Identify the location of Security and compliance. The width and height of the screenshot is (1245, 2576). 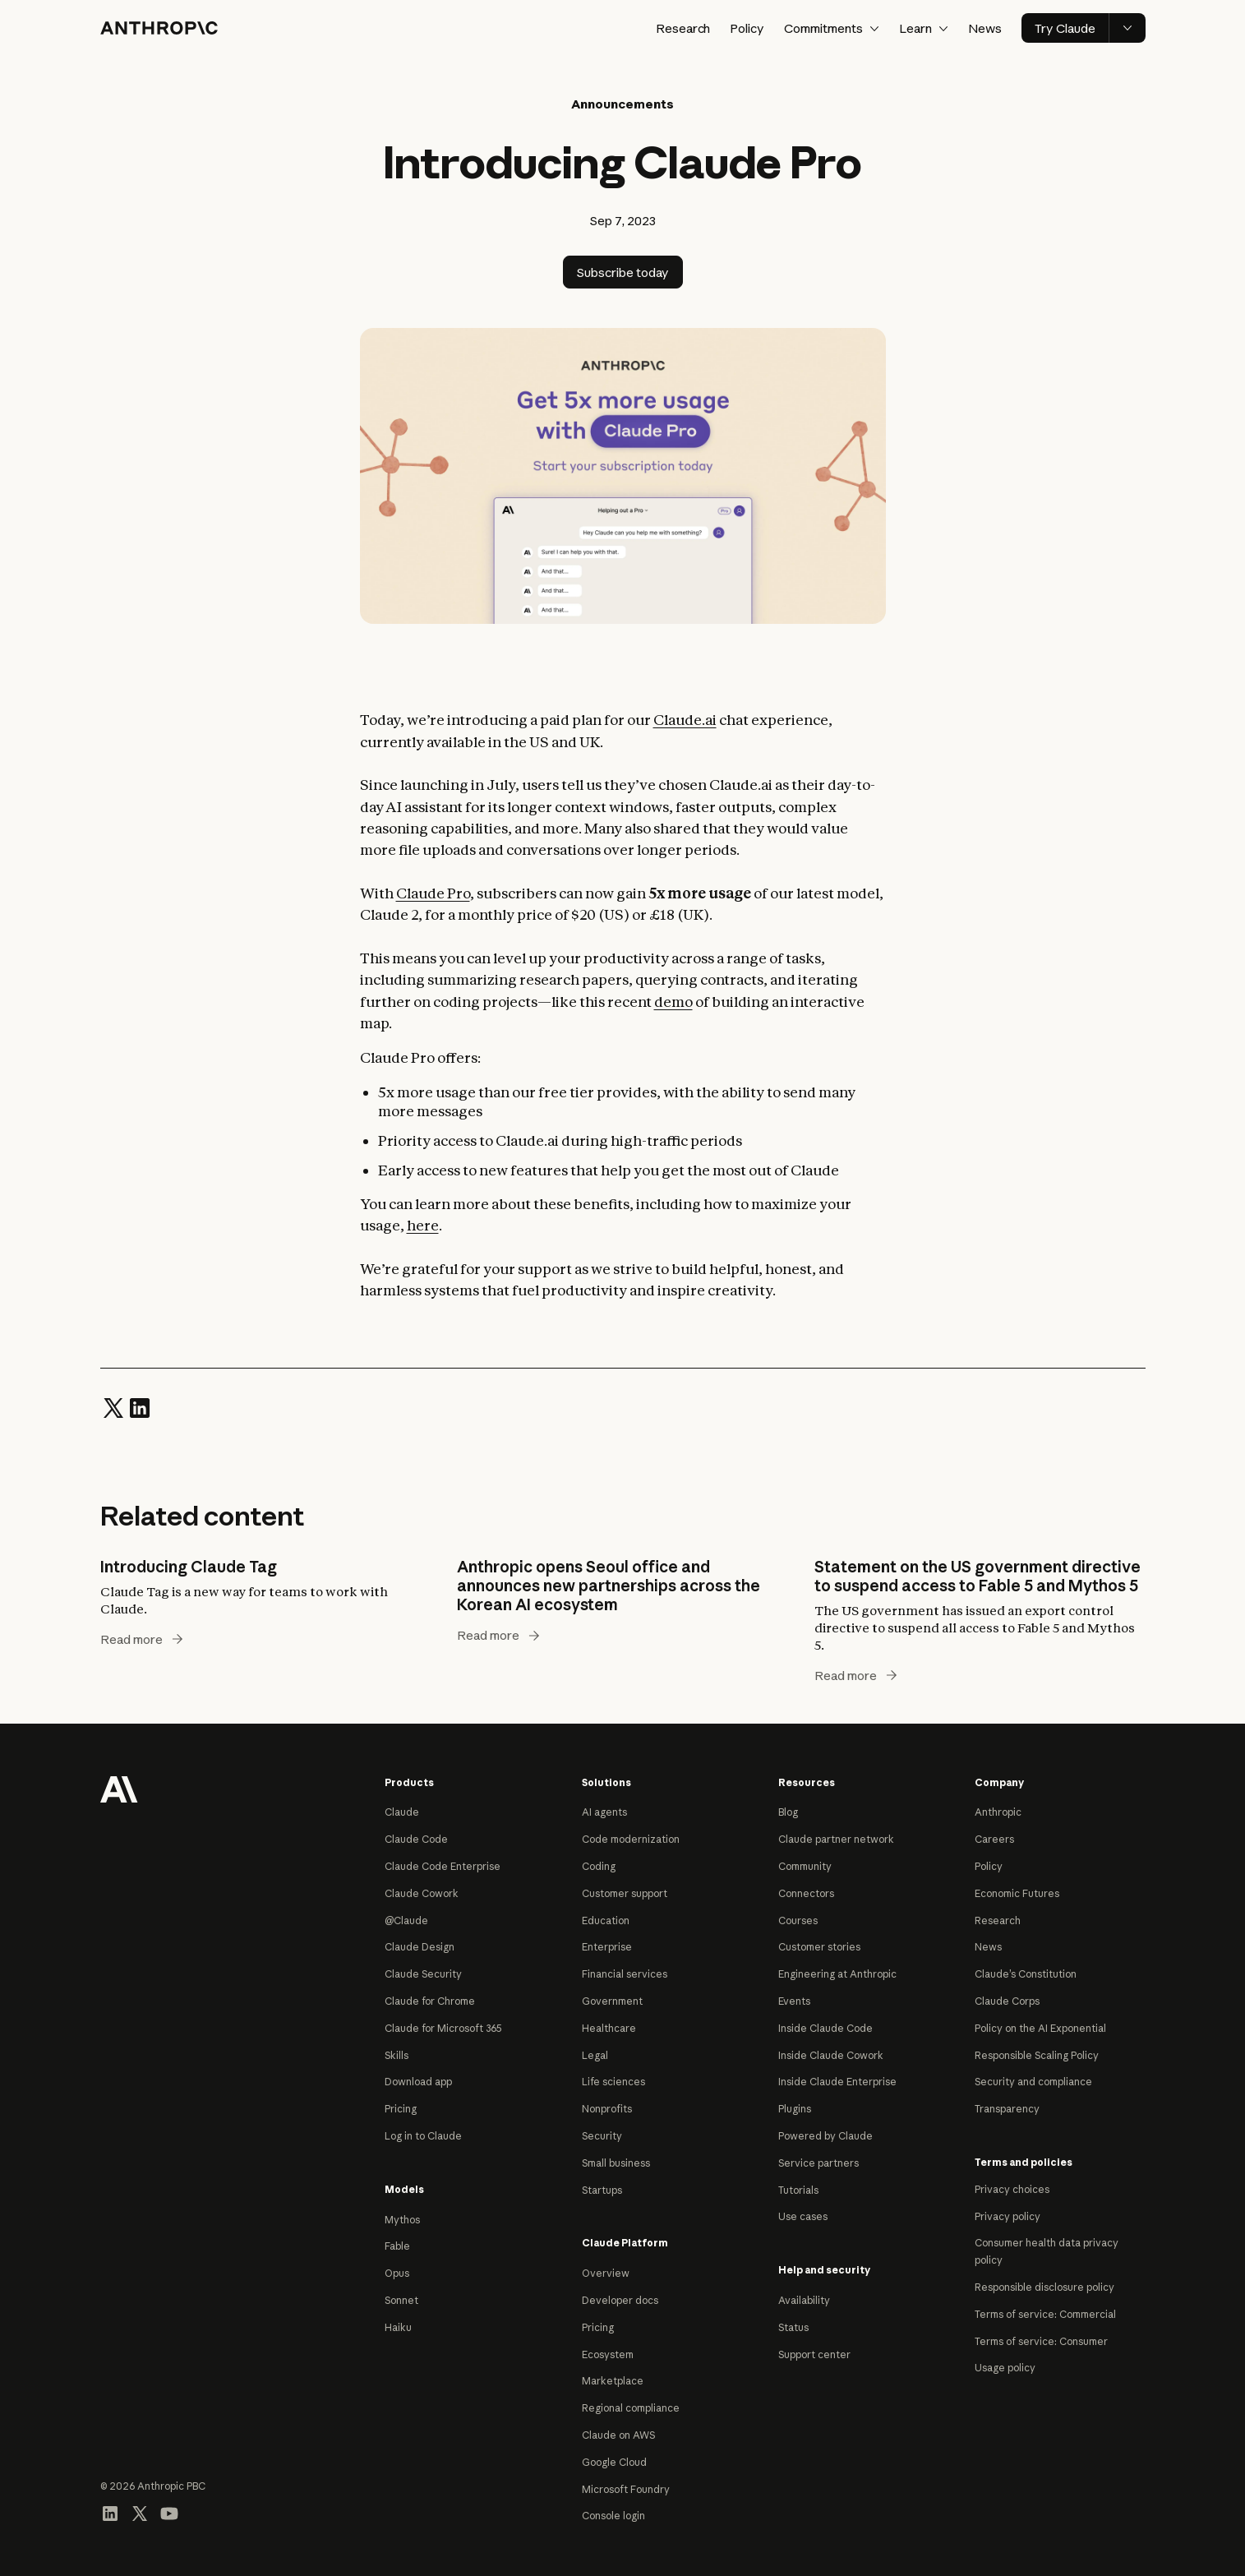
(1033, 2081).